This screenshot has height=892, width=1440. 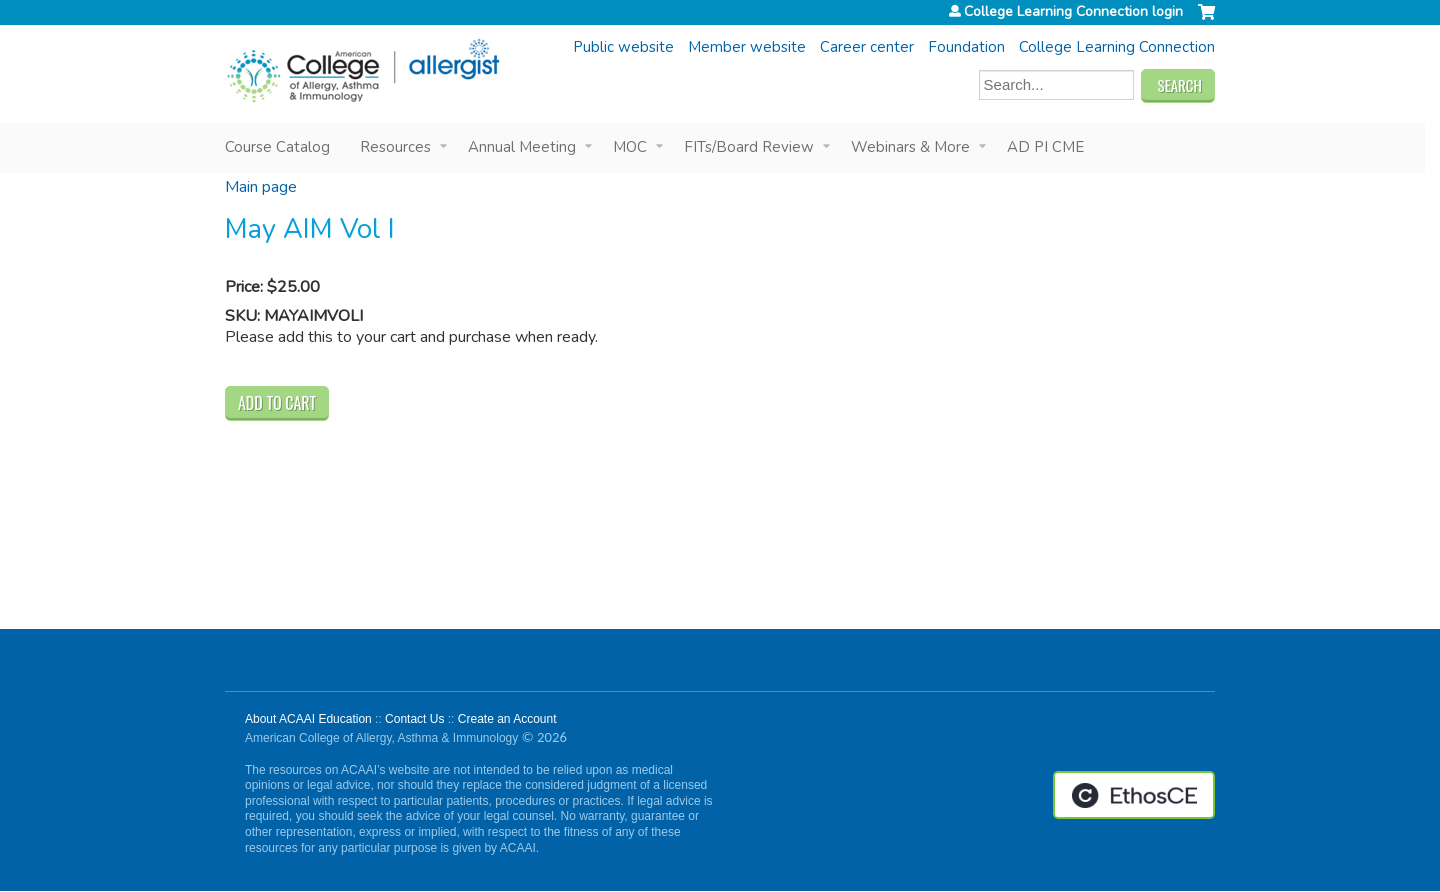 I want to click on Webinars & More, so click(x=910, y=147).